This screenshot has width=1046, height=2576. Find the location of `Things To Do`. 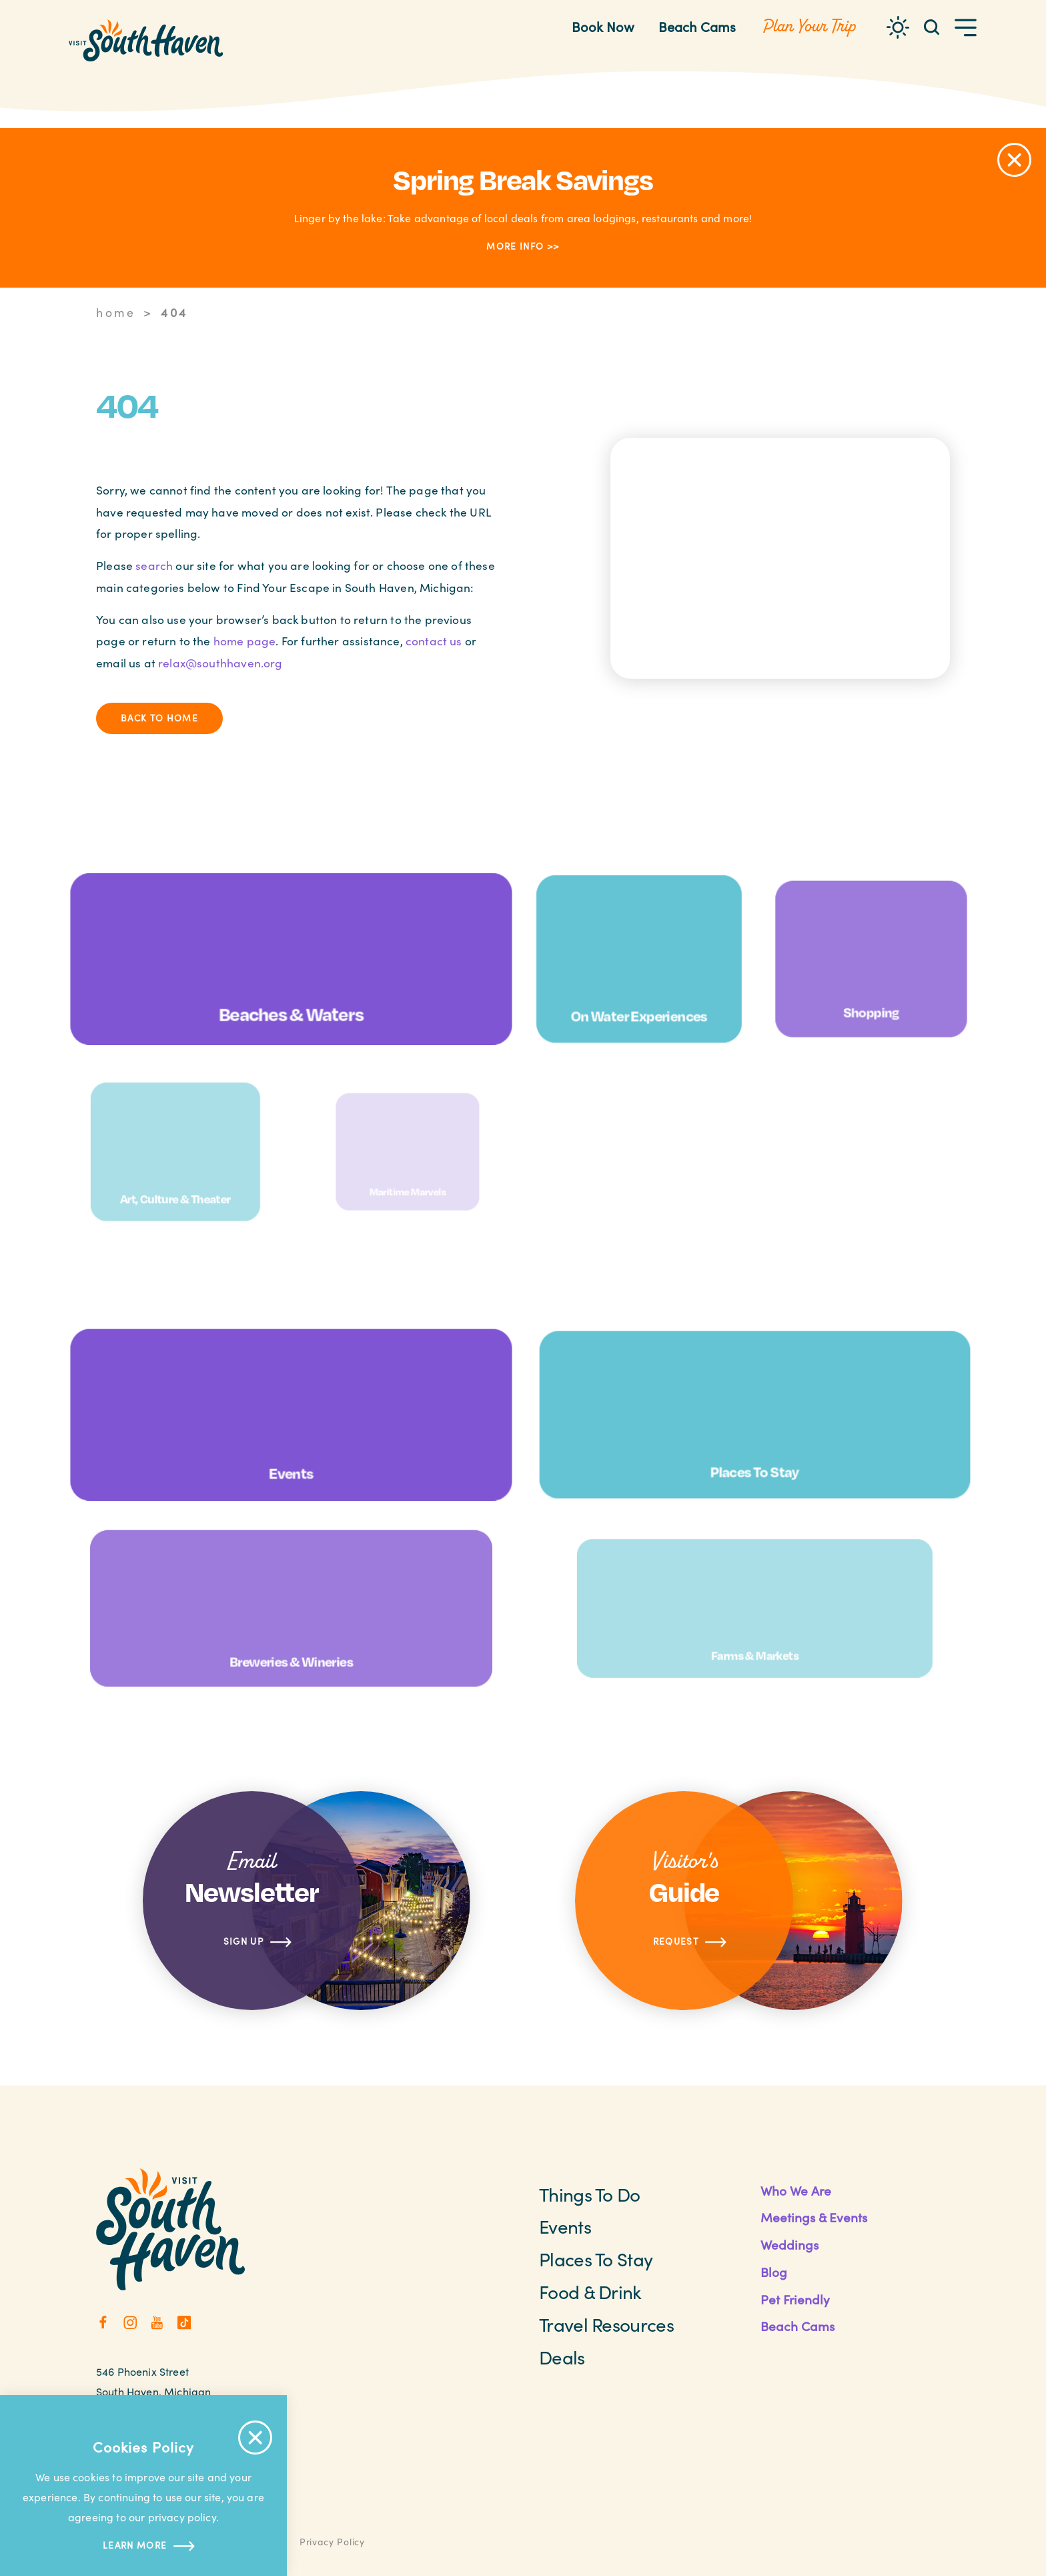

Things To Do is located at coordinates (589, 2194).